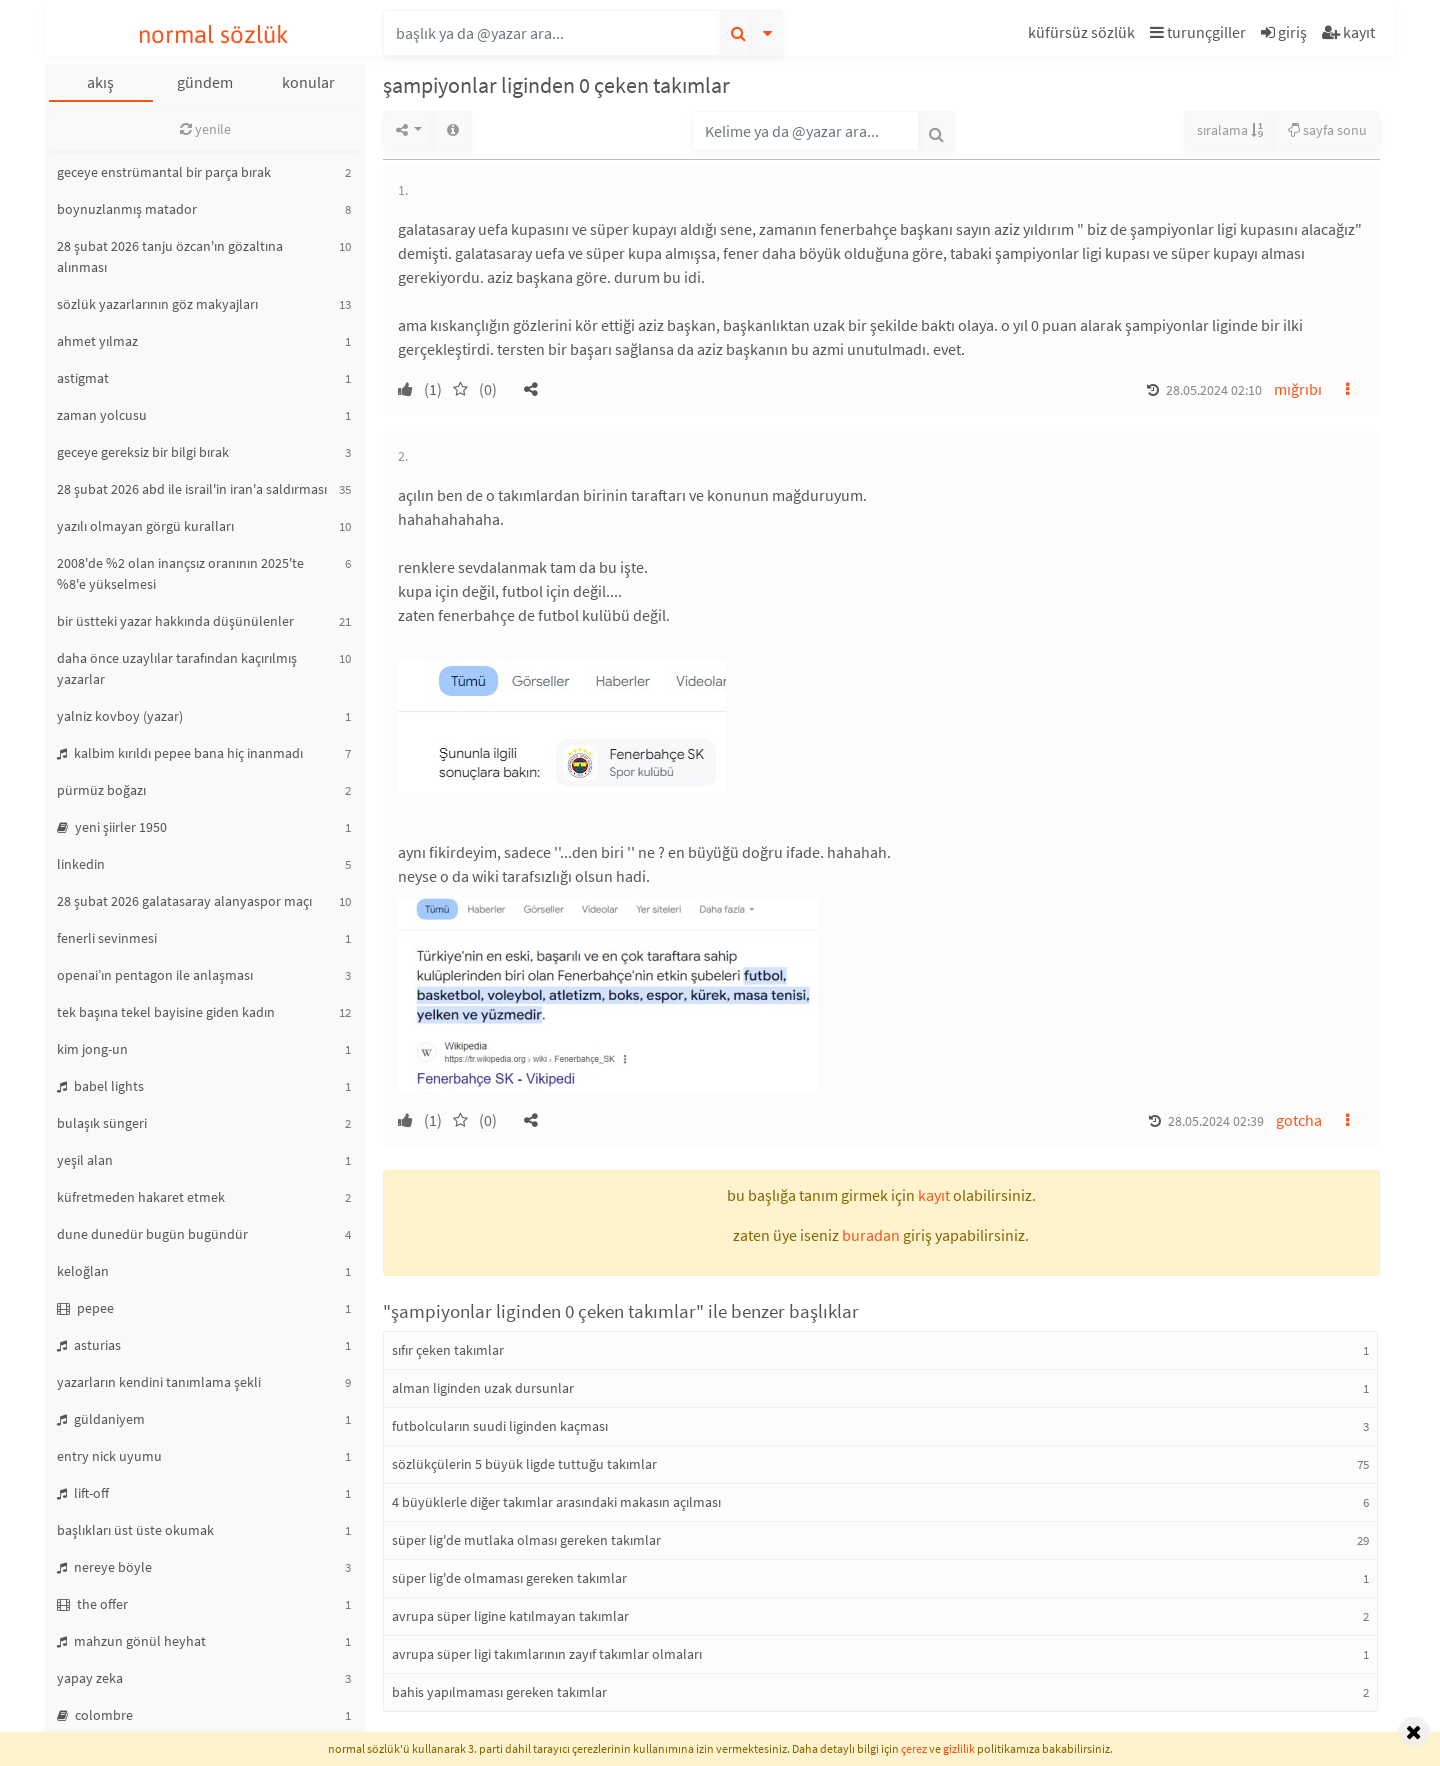 Image resolution: width=1440 pixels, height=1766 pixels. Describe the element at coordinates (90, 1678) in the screenshot. I see `yapay zeka` at that location.